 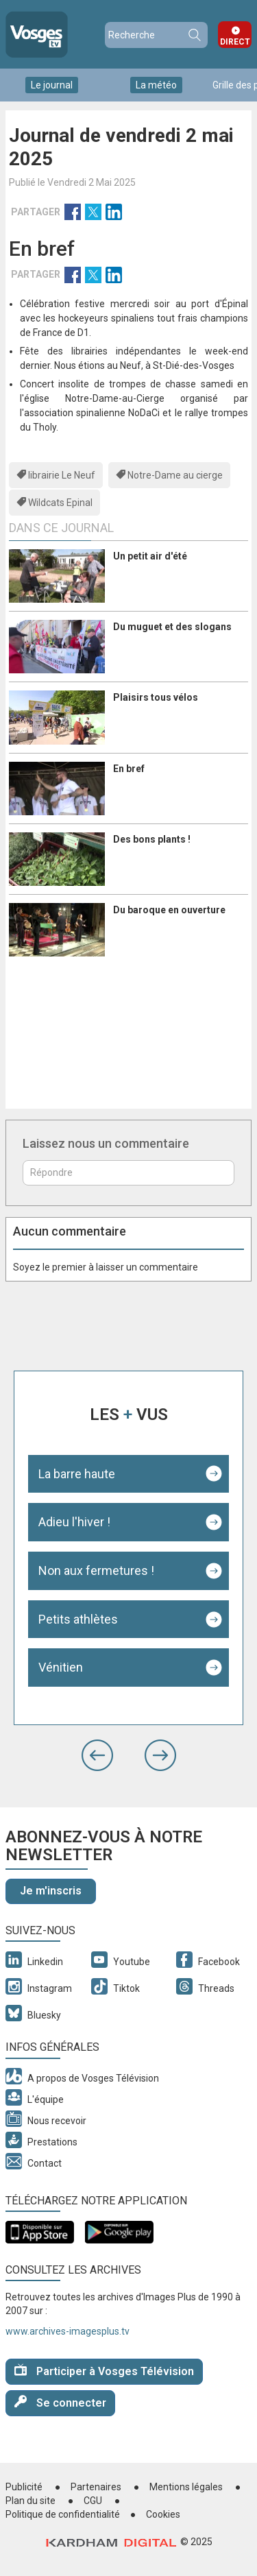 I want to click on Notre-Dame au cierge, so click(x=175, y=475).